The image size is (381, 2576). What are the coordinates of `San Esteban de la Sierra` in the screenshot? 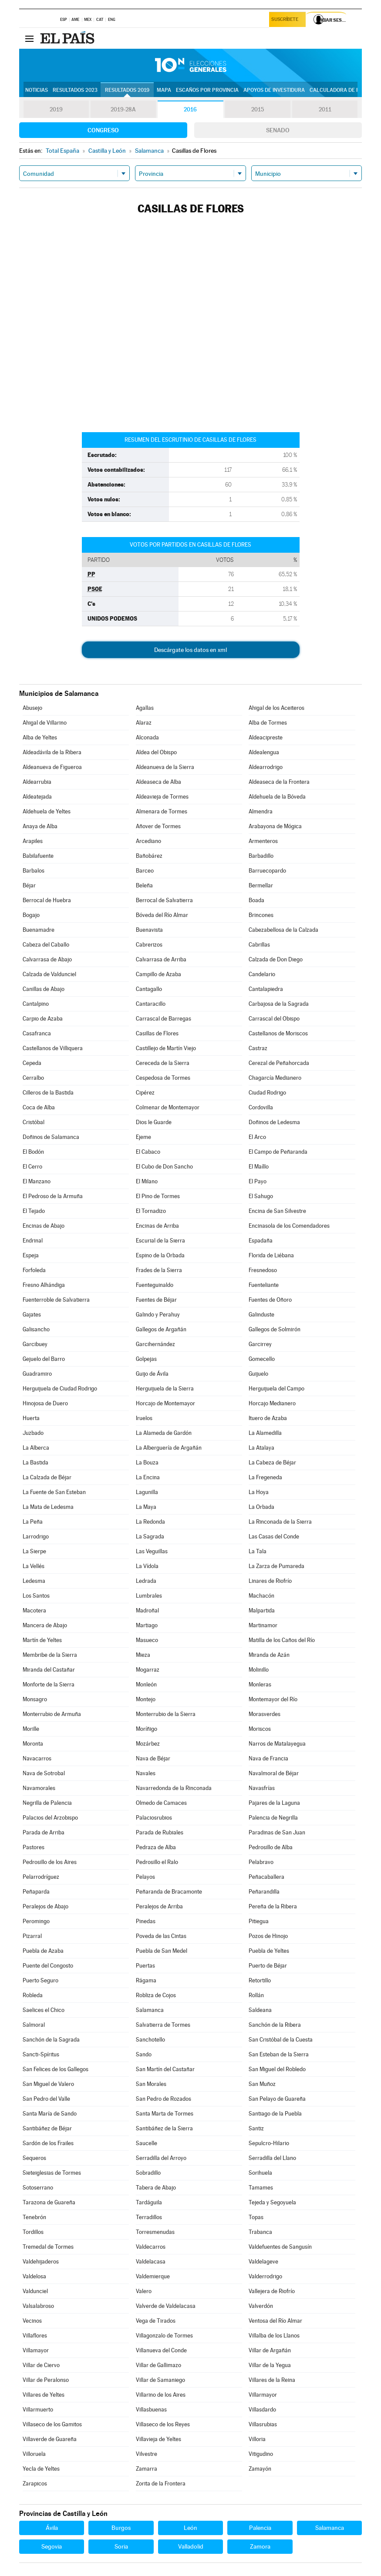 It's located at (279, 2054).